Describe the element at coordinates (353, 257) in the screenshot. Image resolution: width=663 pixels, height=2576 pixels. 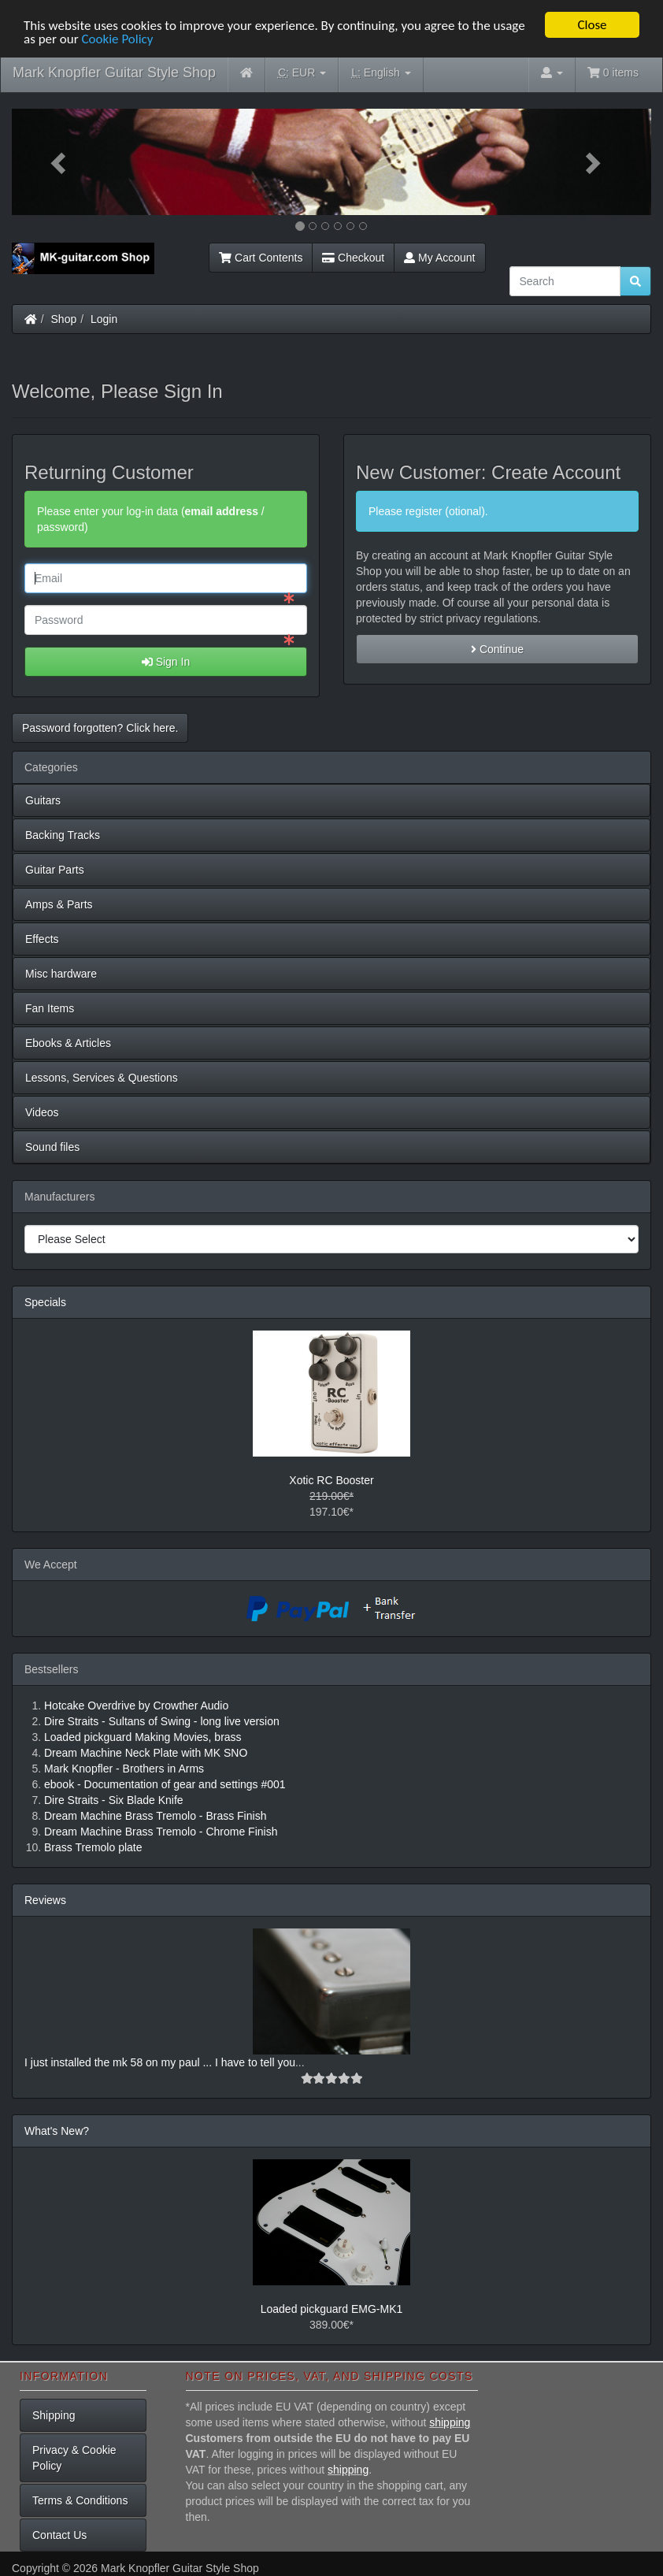
I see `Checkout` at that location.